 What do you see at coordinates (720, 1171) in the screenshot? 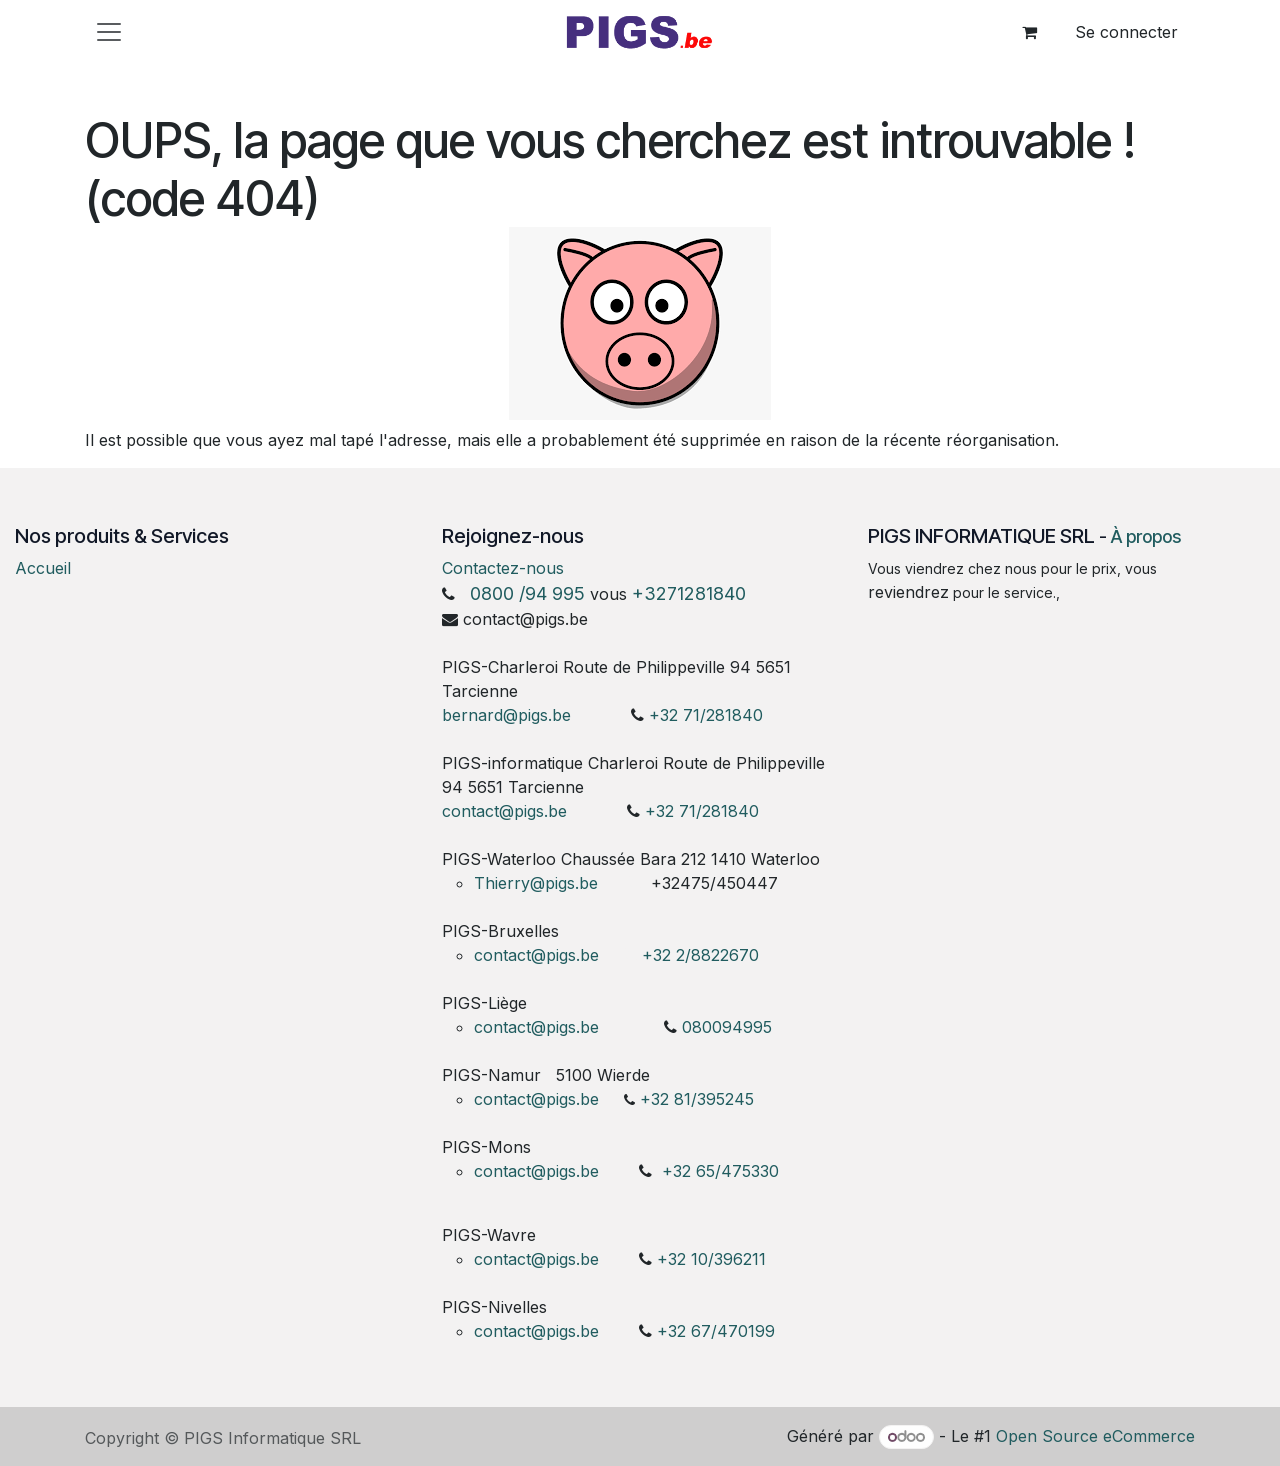
I see `+32 65/475330` at bounding box center [720, 1171].